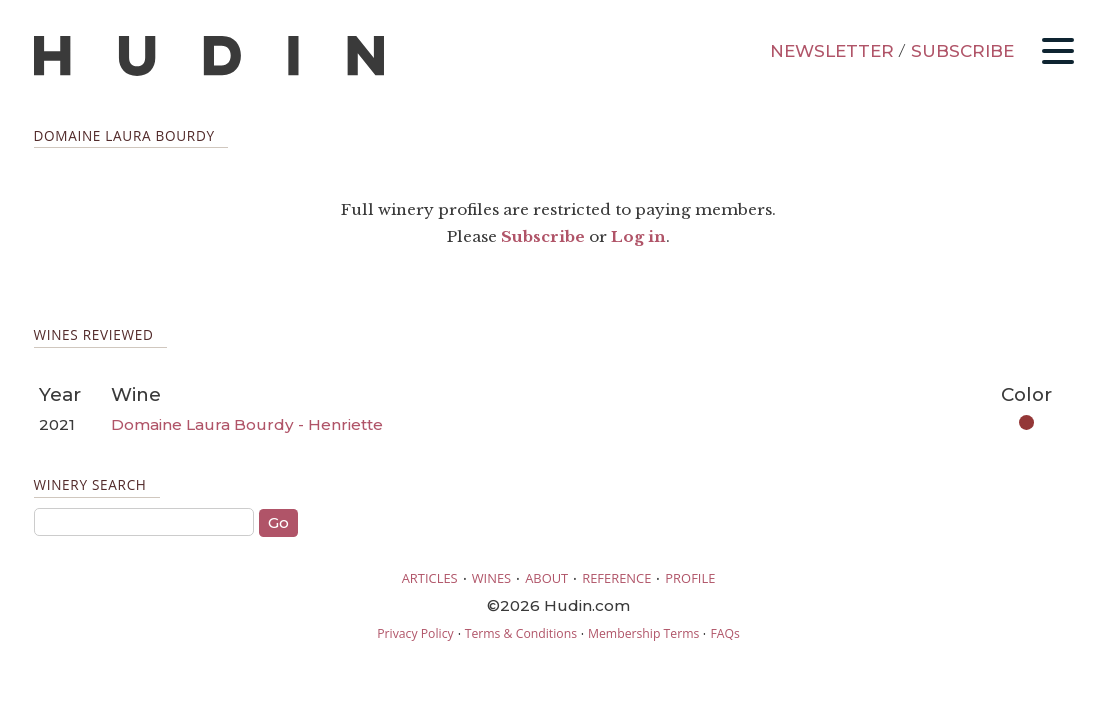 This screenshot has width=1117, height=720. I want to click on FAQs, so click(724, 633).